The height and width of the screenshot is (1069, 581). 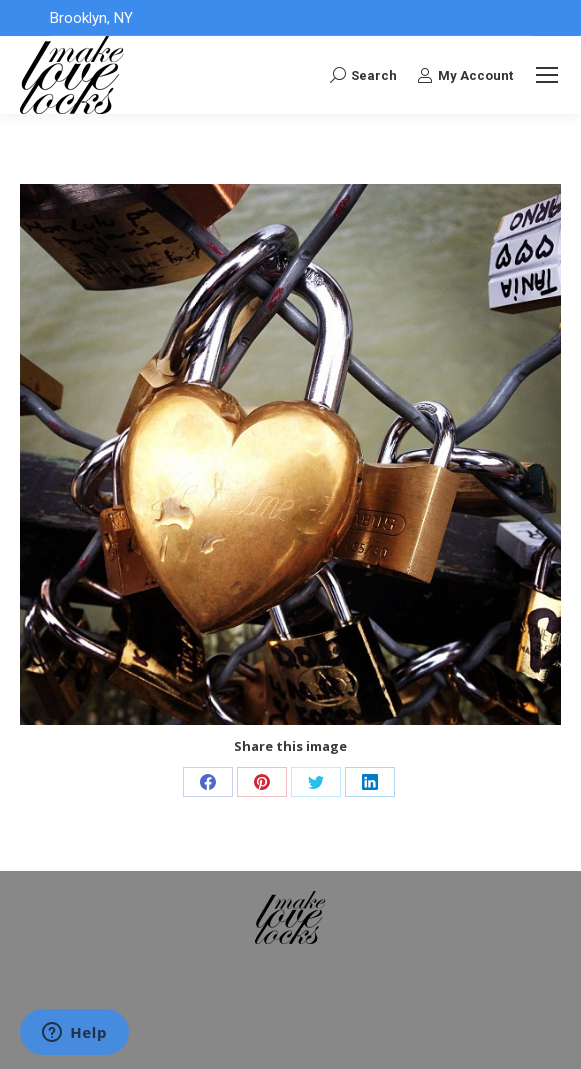 I want to click on [Mobile menu icon], so click(x=547, y=75).